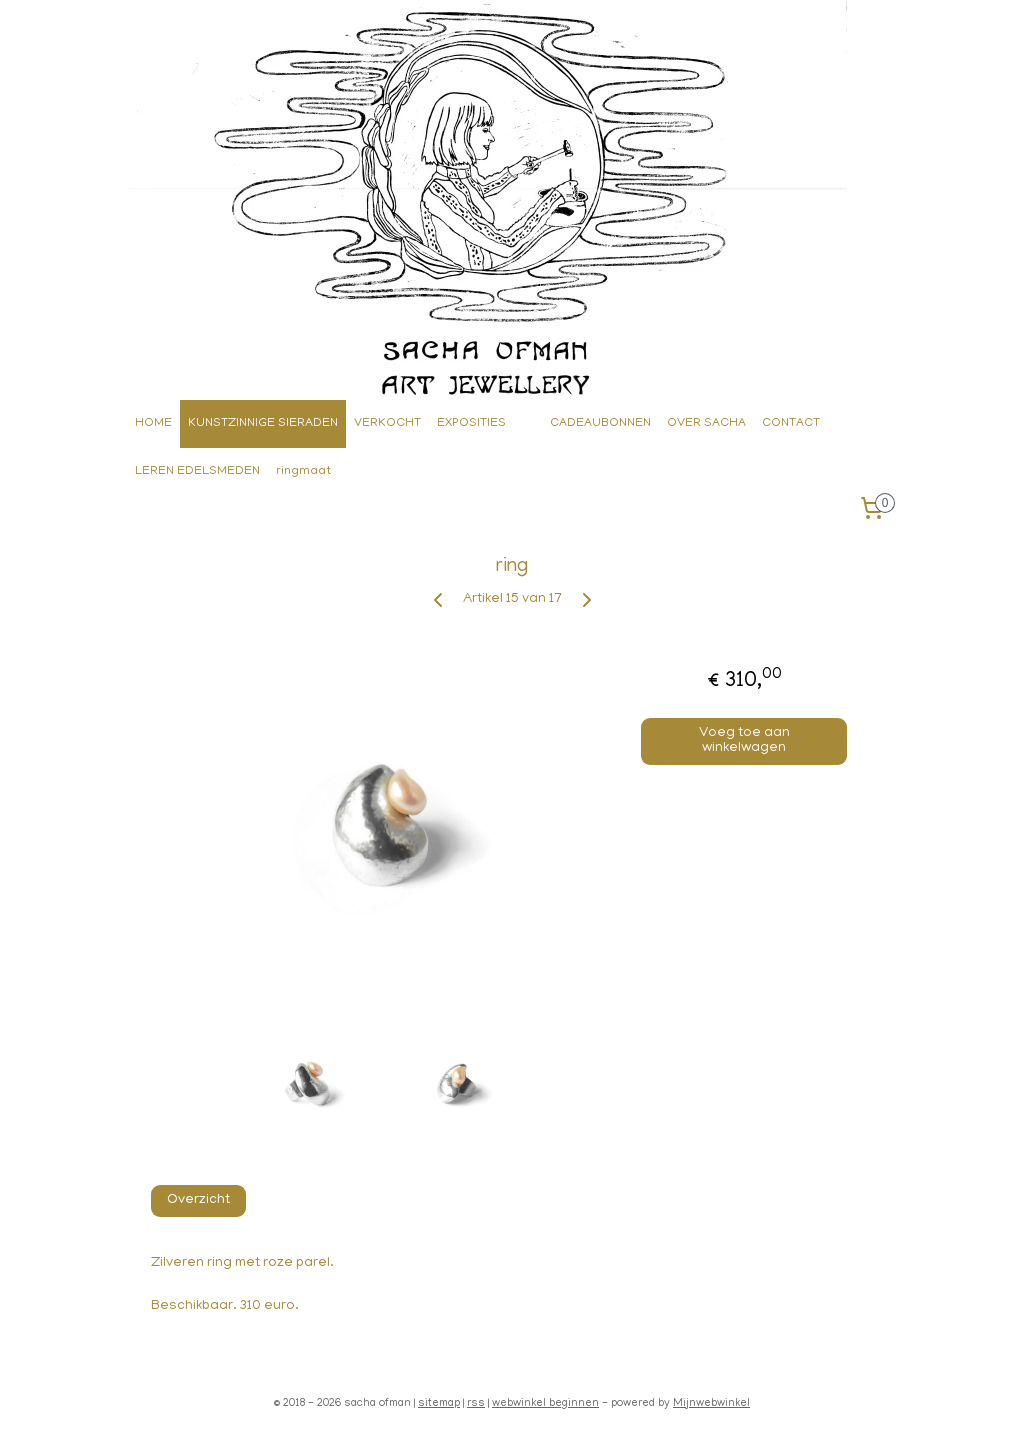 This screenshot has height=1441, width=1024. What do you see at coordinates (263, 423) in the screenshot?
I see `KUNSTZINNIGE SIERADEN` at bounding box center [263, 423].